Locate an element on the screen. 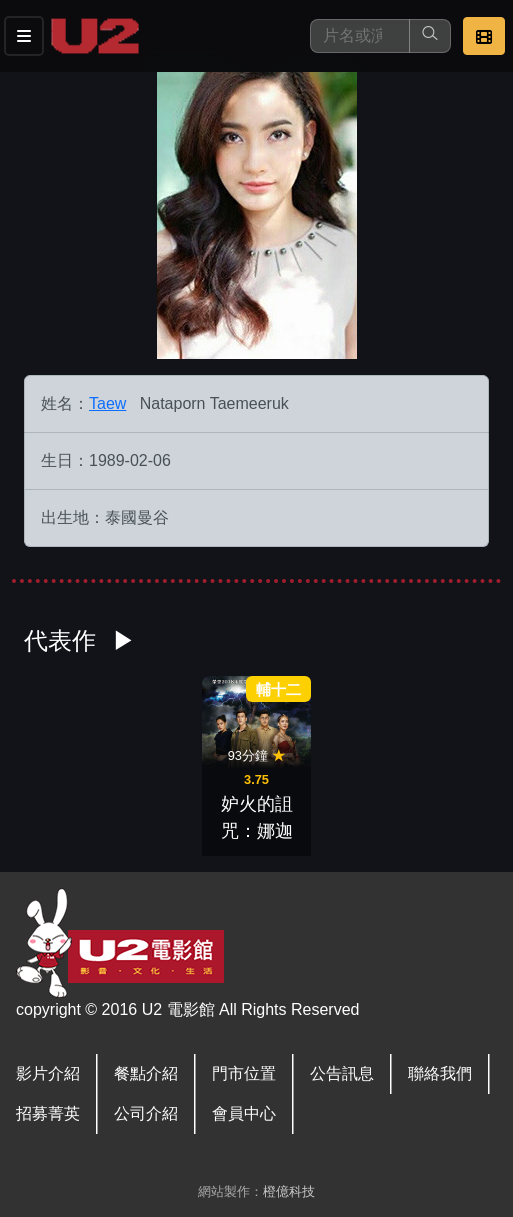  公告訊息 is located at coordinates (342, 1073).